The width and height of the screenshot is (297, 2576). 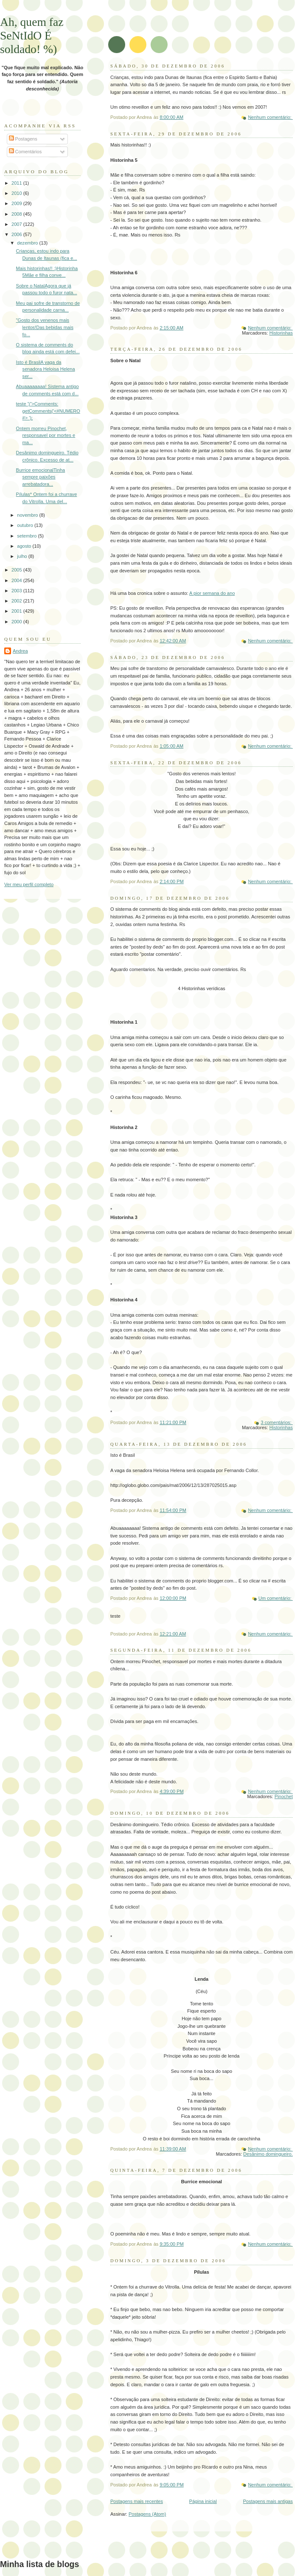 What do you see at coordinates (17, 569) in the screenshot?
I see `2005` at bounding box center [17, 569].